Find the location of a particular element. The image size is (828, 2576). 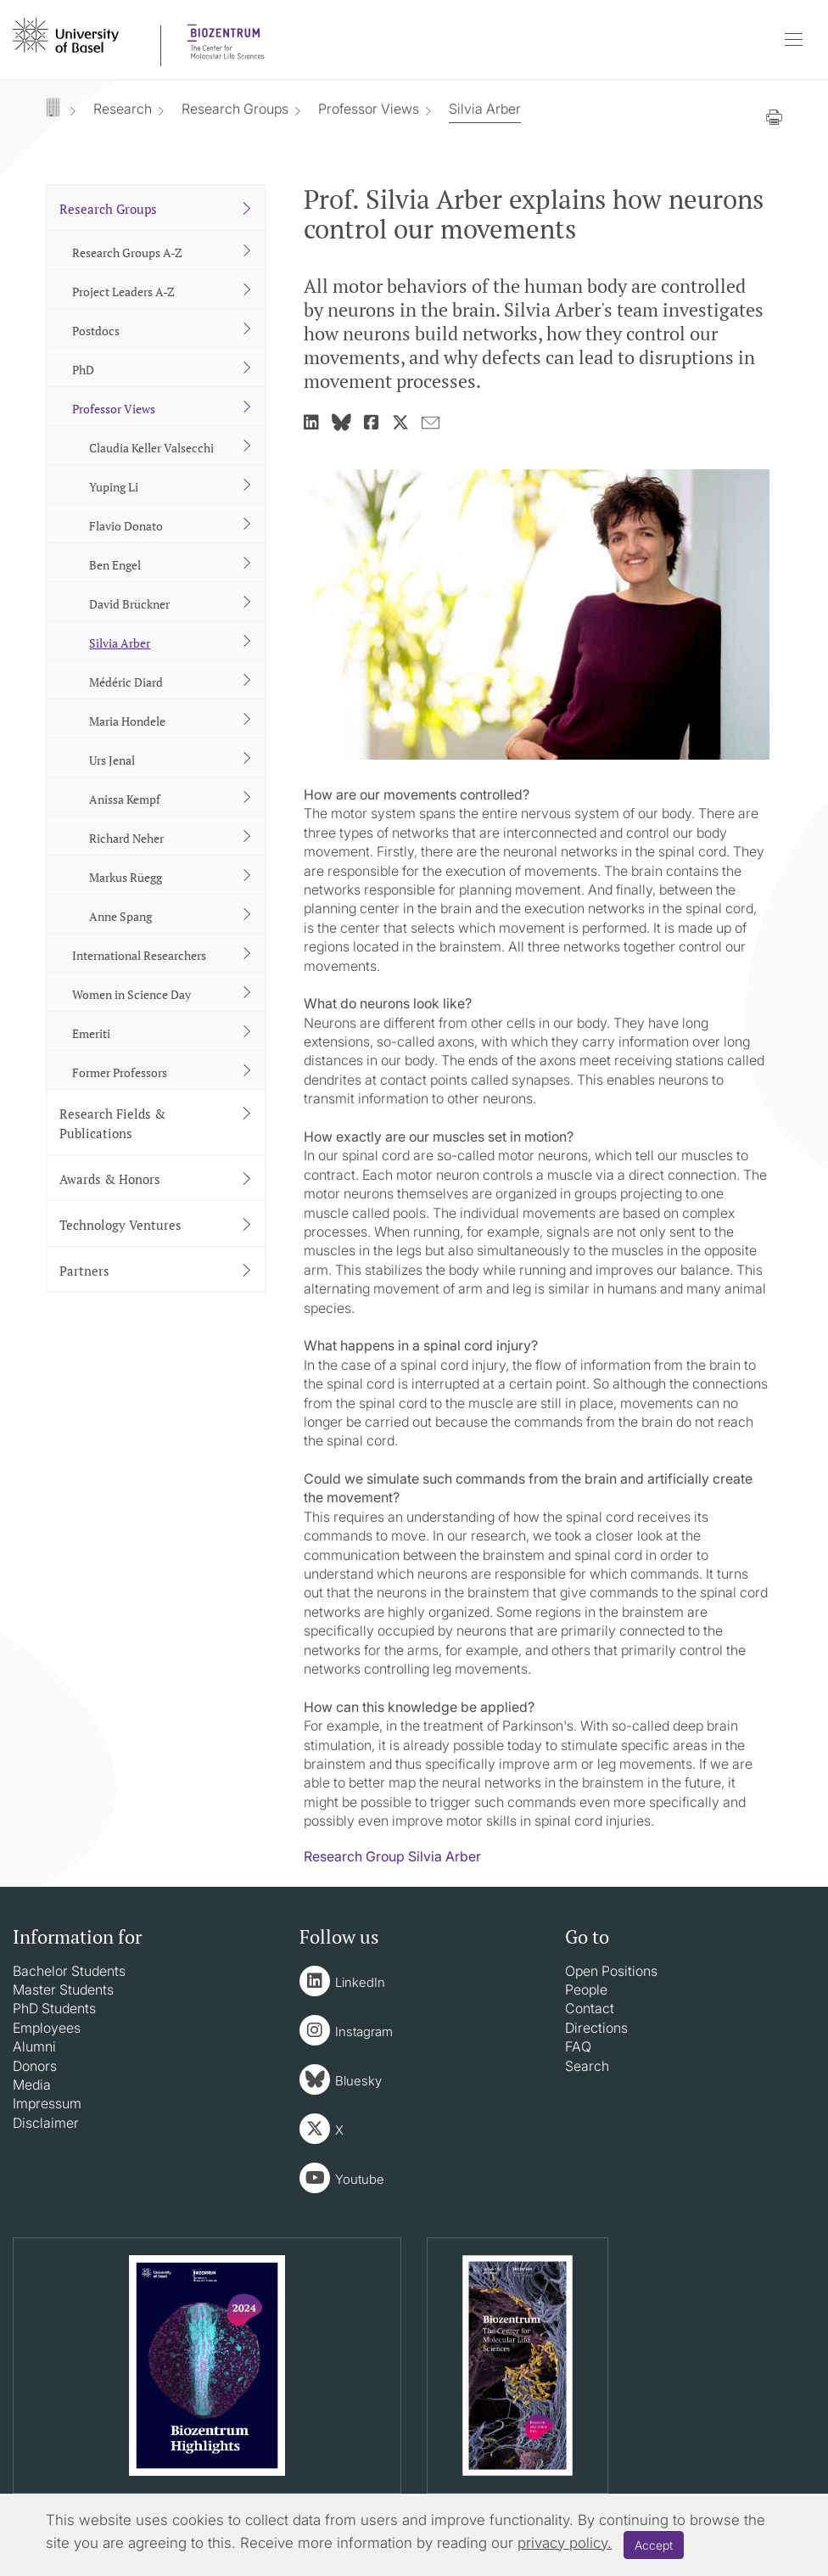

FAQ is located at coordinates (578, 2046).